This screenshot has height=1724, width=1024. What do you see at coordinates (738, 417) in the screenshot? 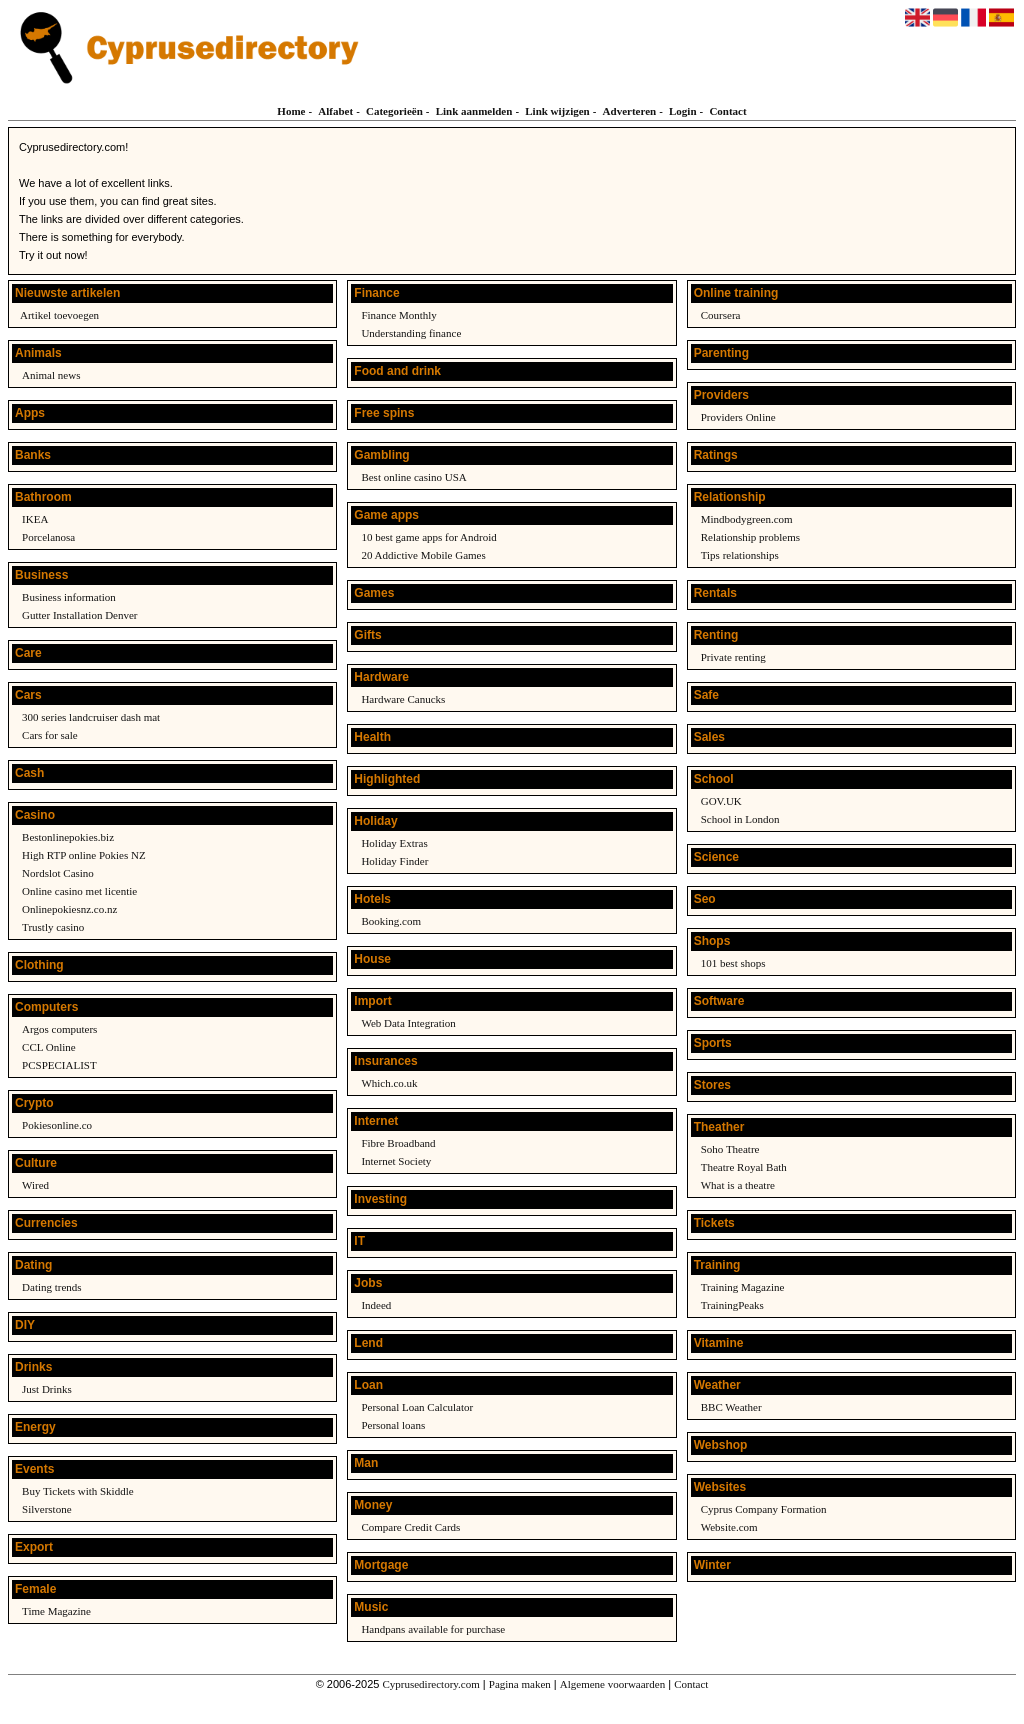
I see `Providers Online` at bounding box center [738, 417].